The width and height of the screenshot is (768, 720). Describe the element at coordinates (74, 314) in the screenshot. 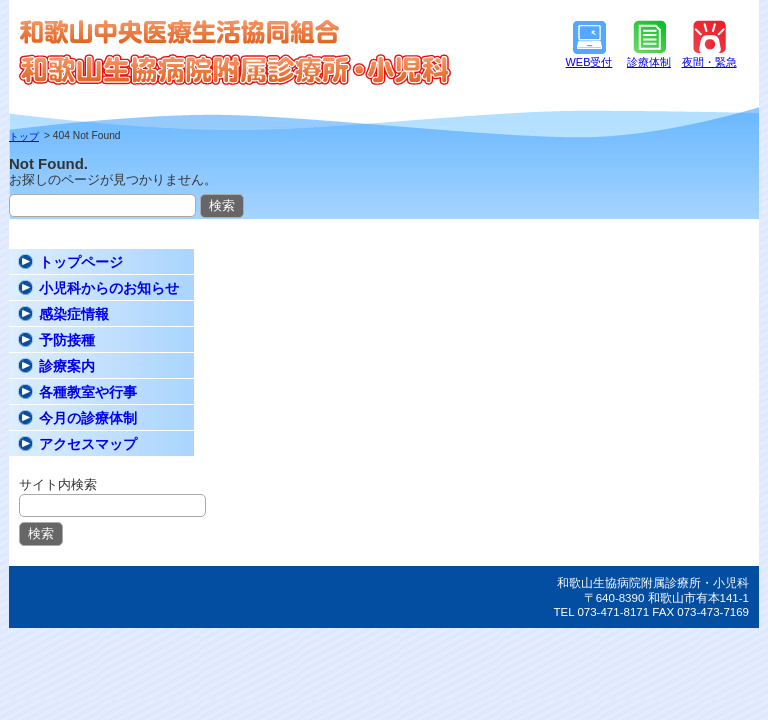

I see `感染症情報` at that location.